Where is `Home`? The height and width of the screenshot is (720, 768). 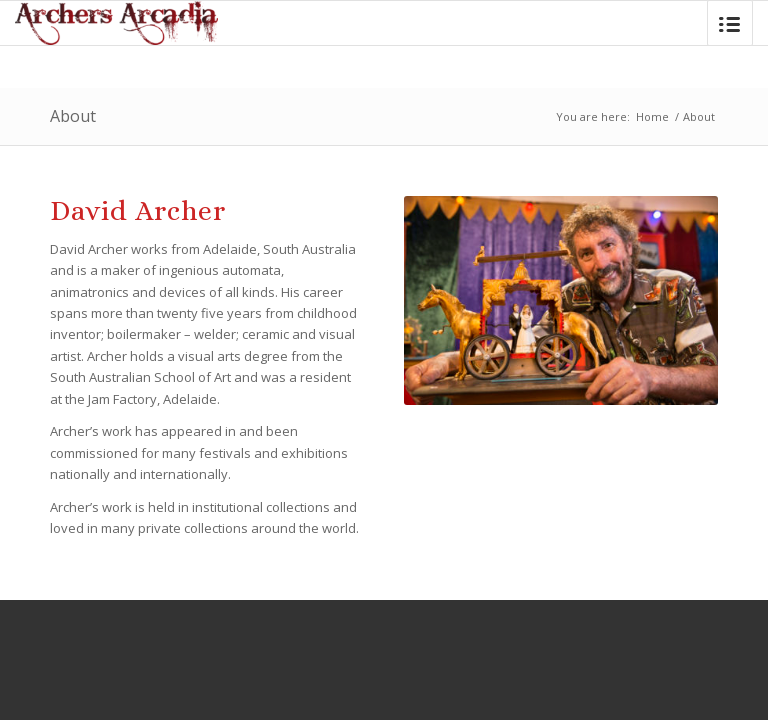
Home is located at coordinates (652, 116).